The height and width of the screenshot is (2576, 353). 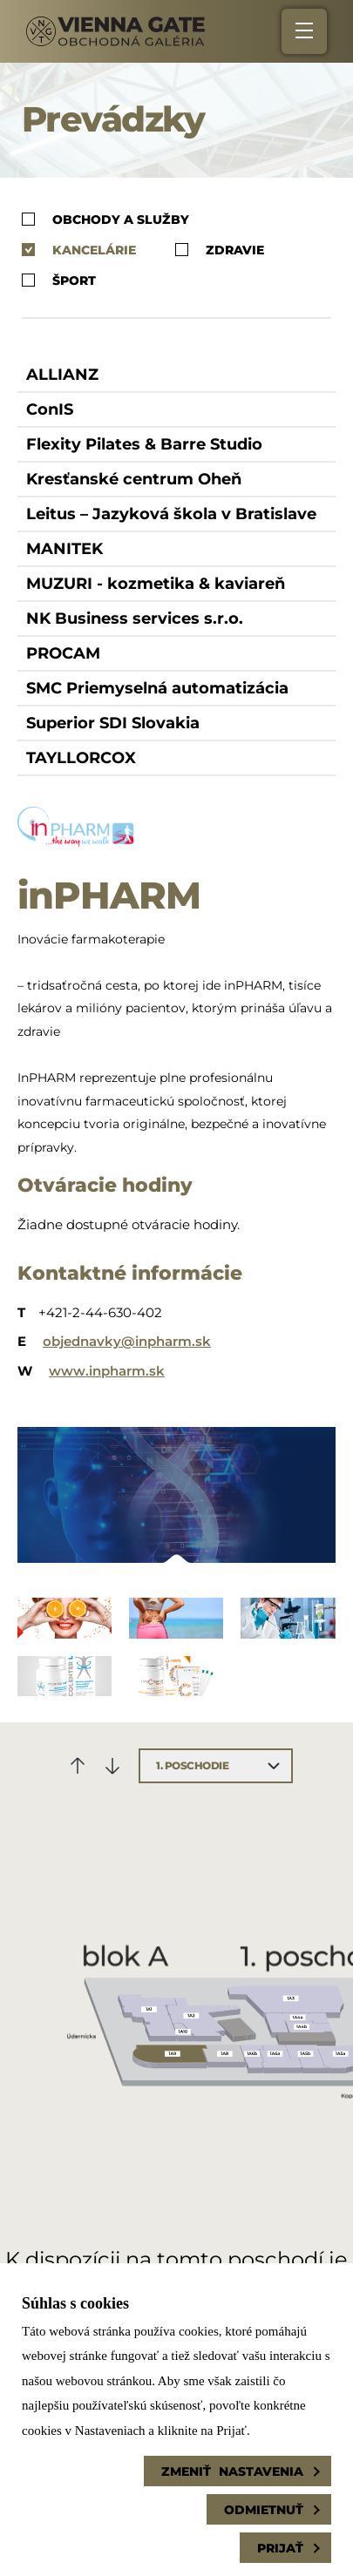 What do you see at coordinates (144, 444) in the screenshot?
I see `Flexity Pilates & Barre Studio` at bounding box center [144, 444].